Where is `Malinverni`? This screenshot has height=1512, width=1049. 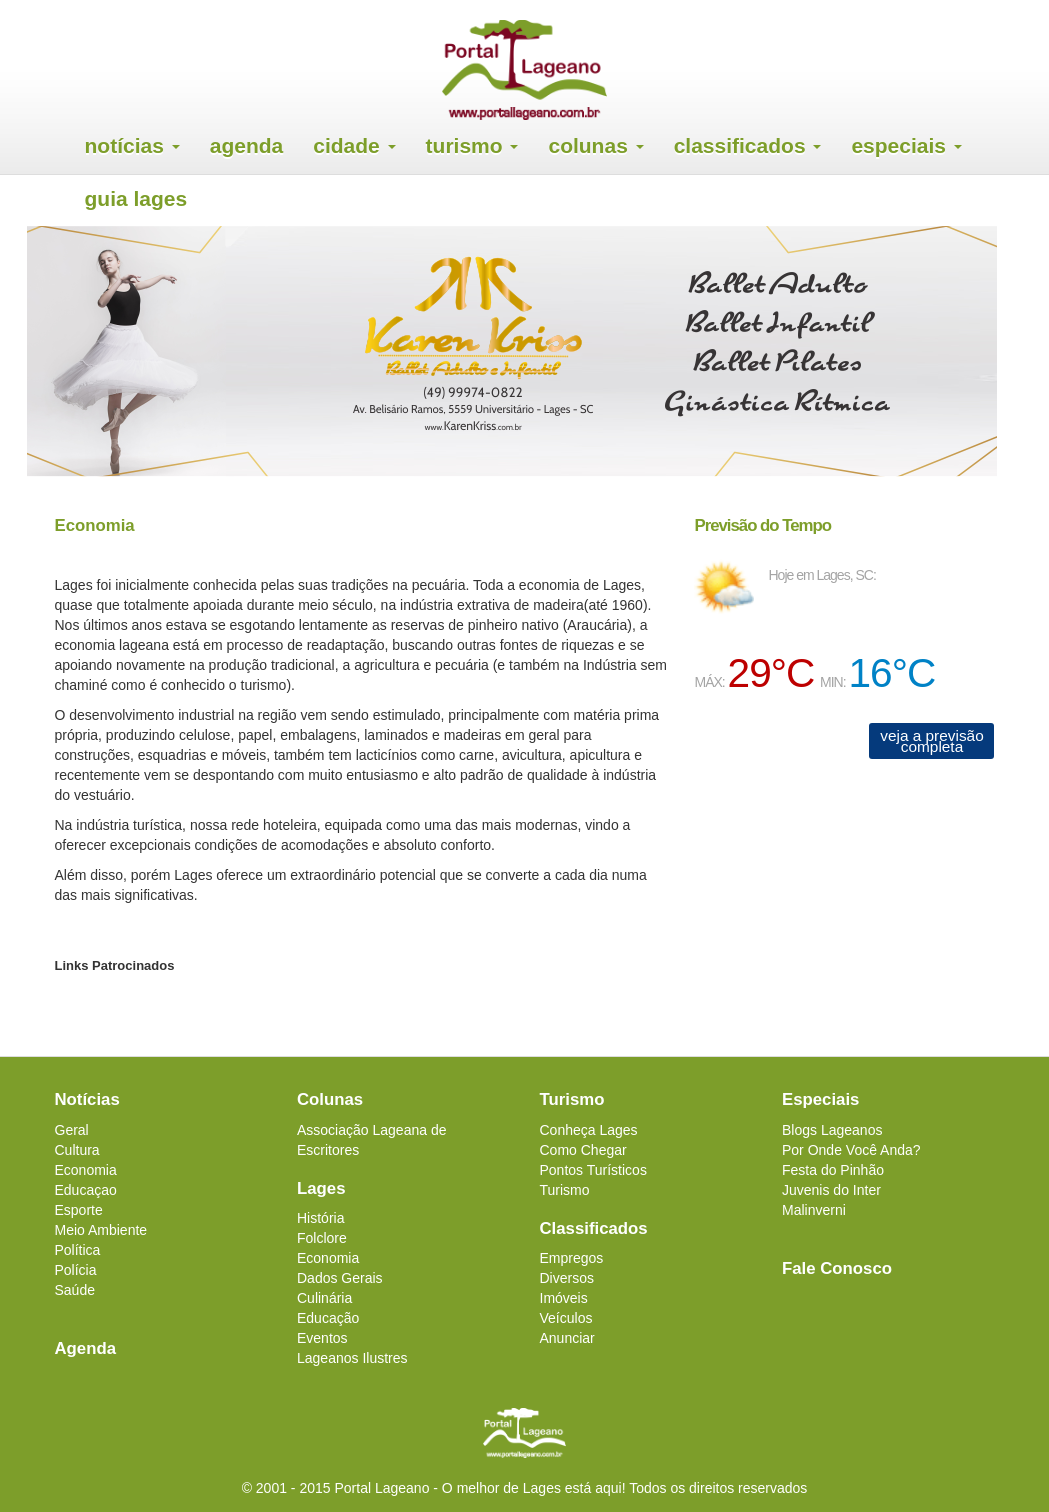 Malinverni is located at coordinates (814, 1210).